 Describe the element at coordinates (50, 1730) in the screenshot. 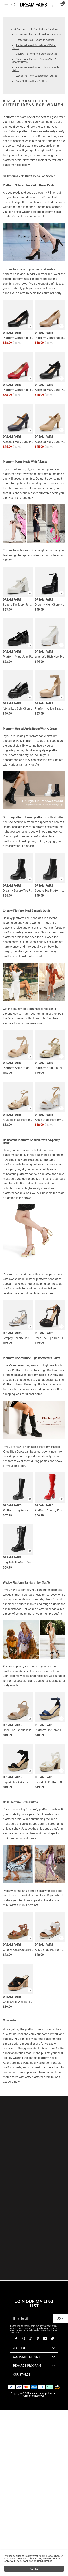

I see `Platform One Strap Espadrille Wedge Sandals` at that location.